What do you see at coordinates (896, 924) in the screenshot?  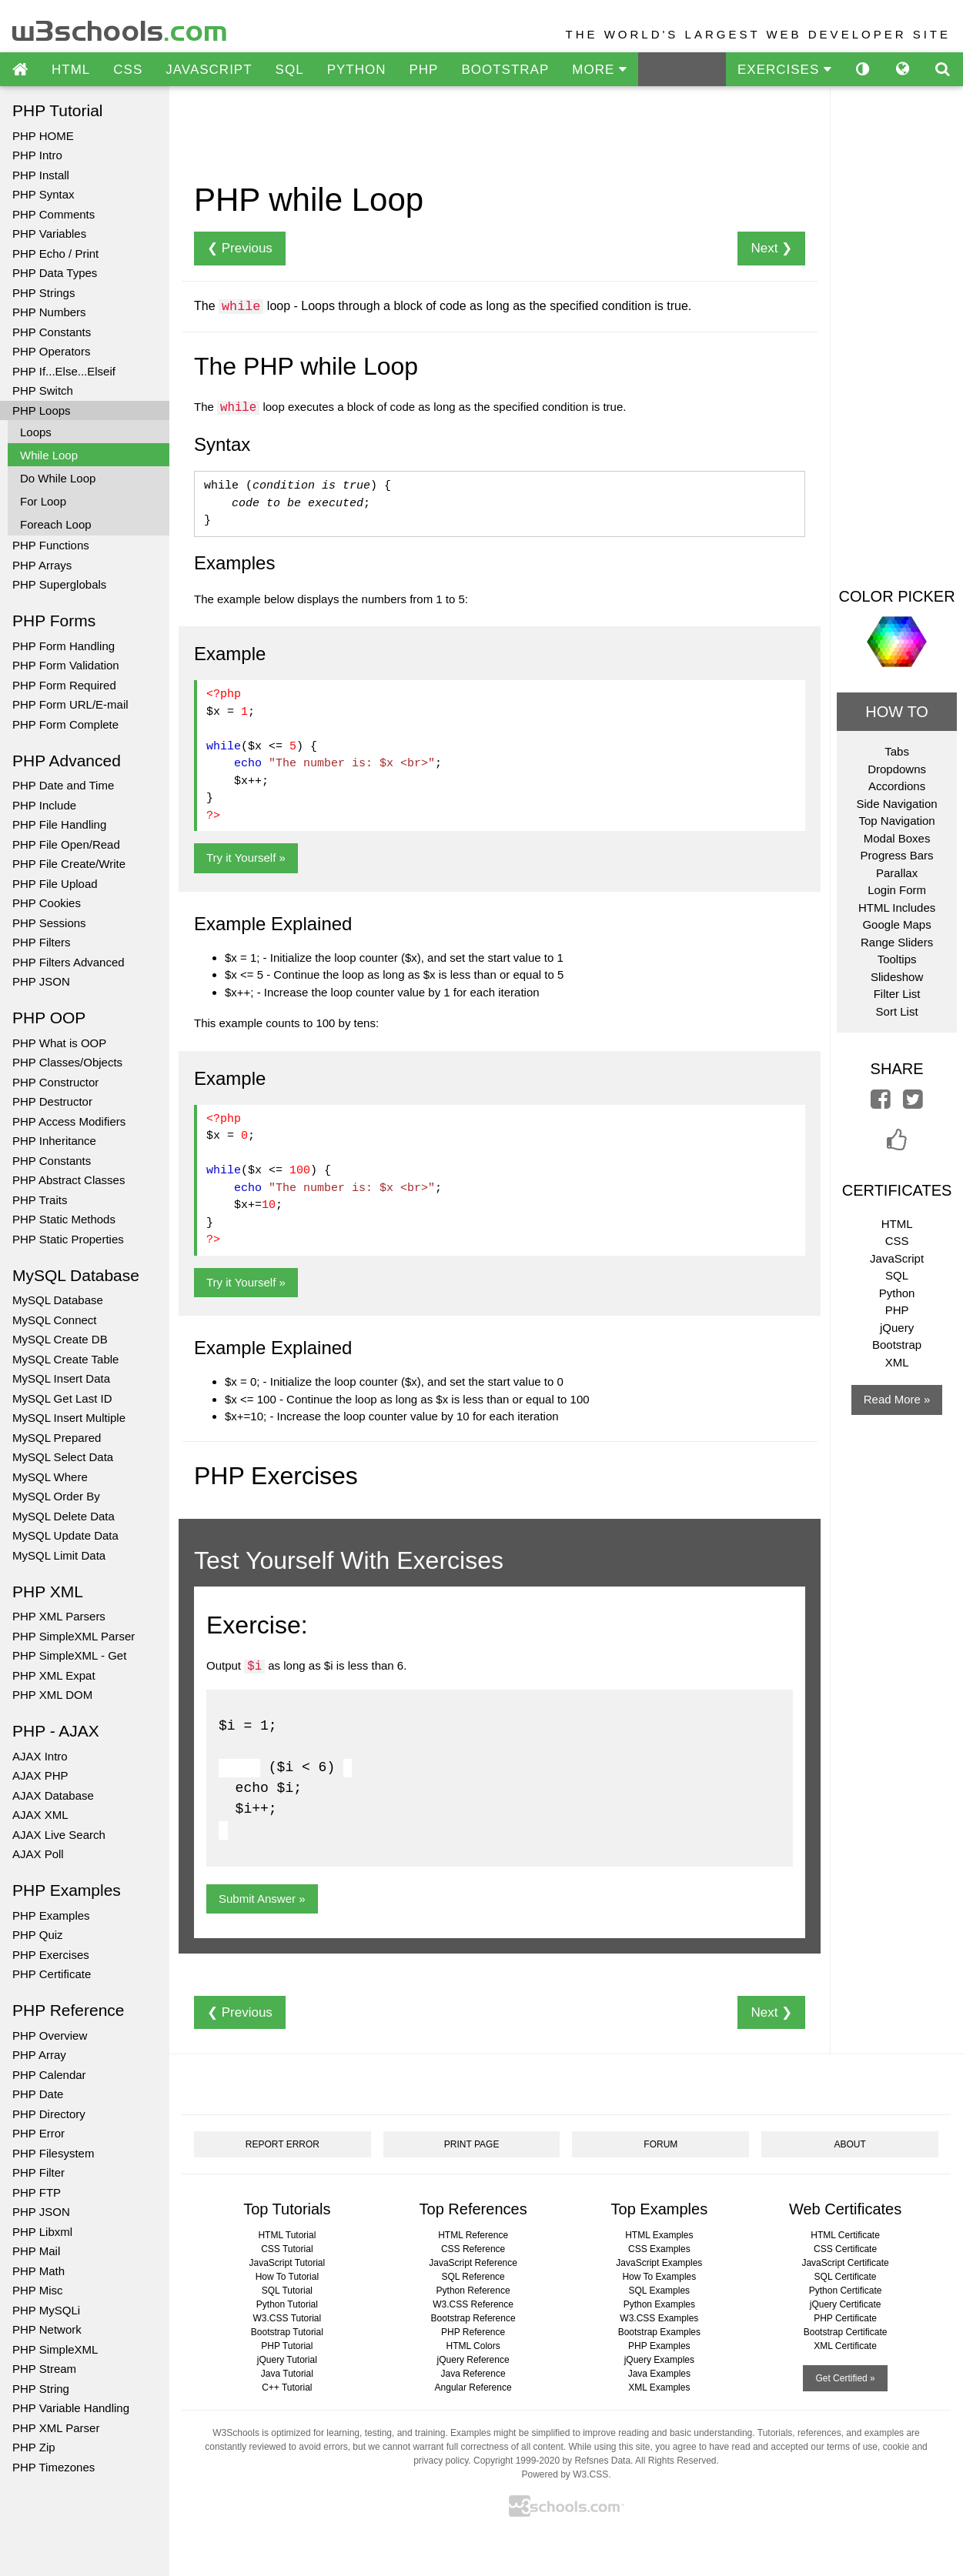 I see `Google Maps` at bounding box center [896, 924].